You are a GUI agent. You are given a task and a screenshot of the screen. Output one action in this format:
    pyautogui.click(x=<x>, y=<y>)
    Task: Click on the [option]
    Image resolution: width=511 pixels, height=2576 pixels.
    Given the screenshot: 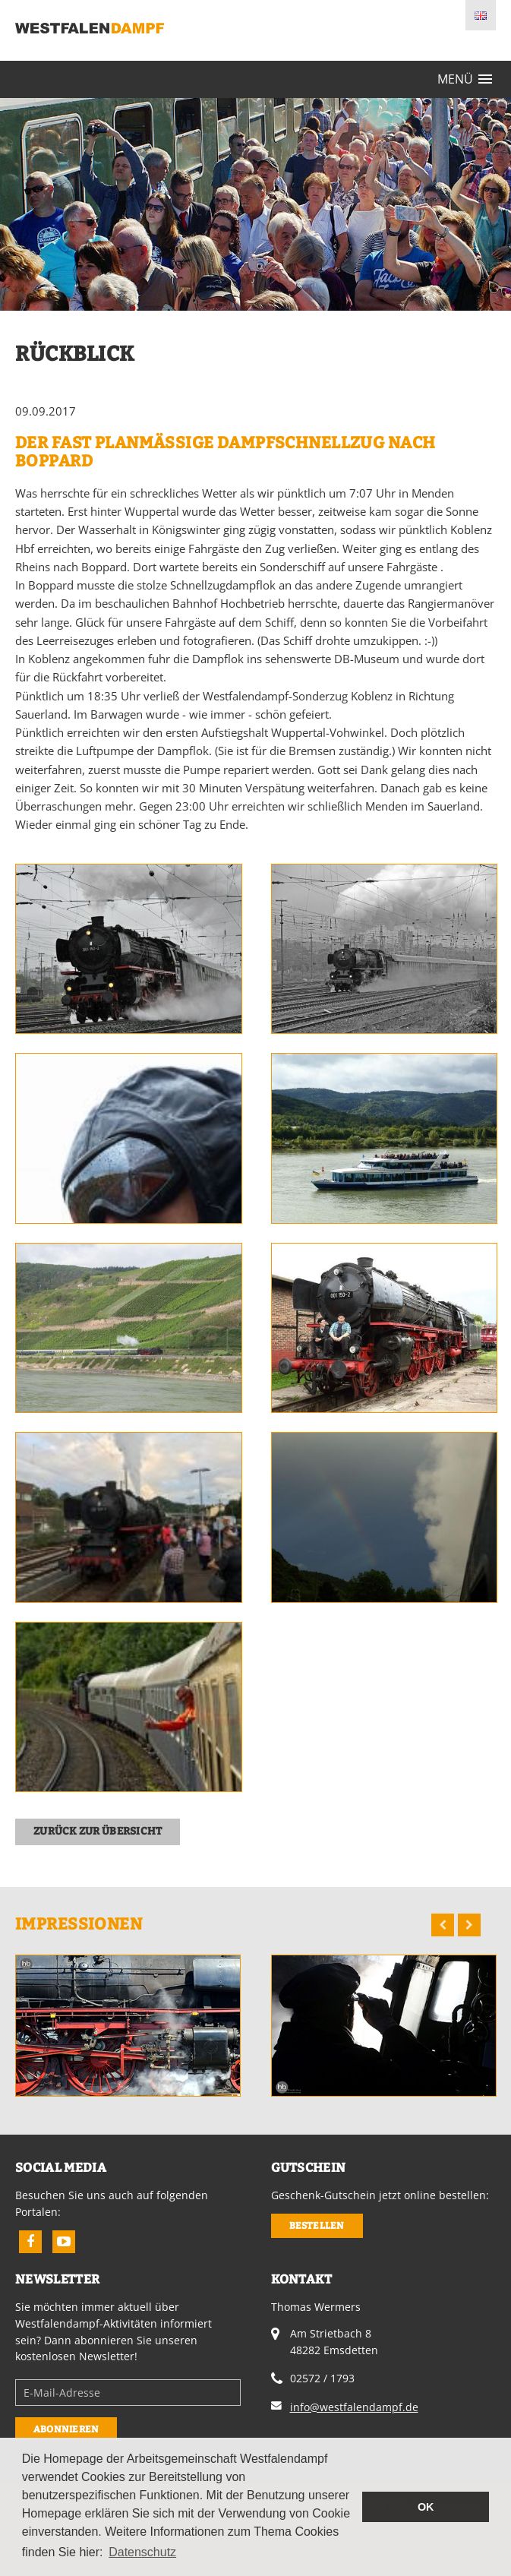 What is the action you would take?
    pyautogui.click(x=128, y=2025)
    